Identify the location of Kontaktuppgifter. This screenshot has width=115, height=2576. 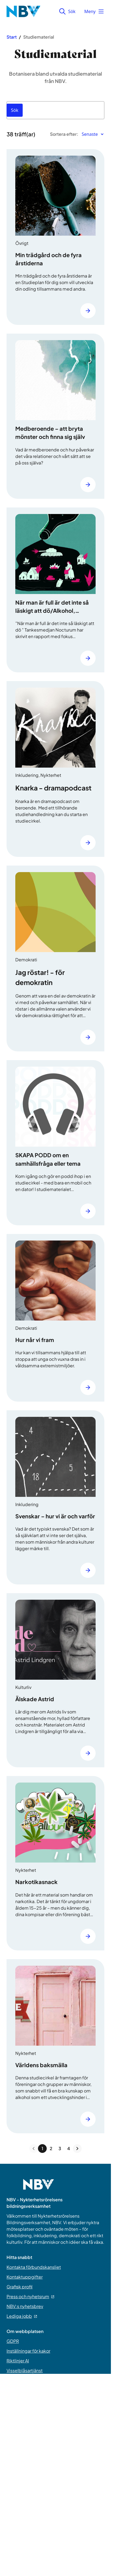
(25, 2277).